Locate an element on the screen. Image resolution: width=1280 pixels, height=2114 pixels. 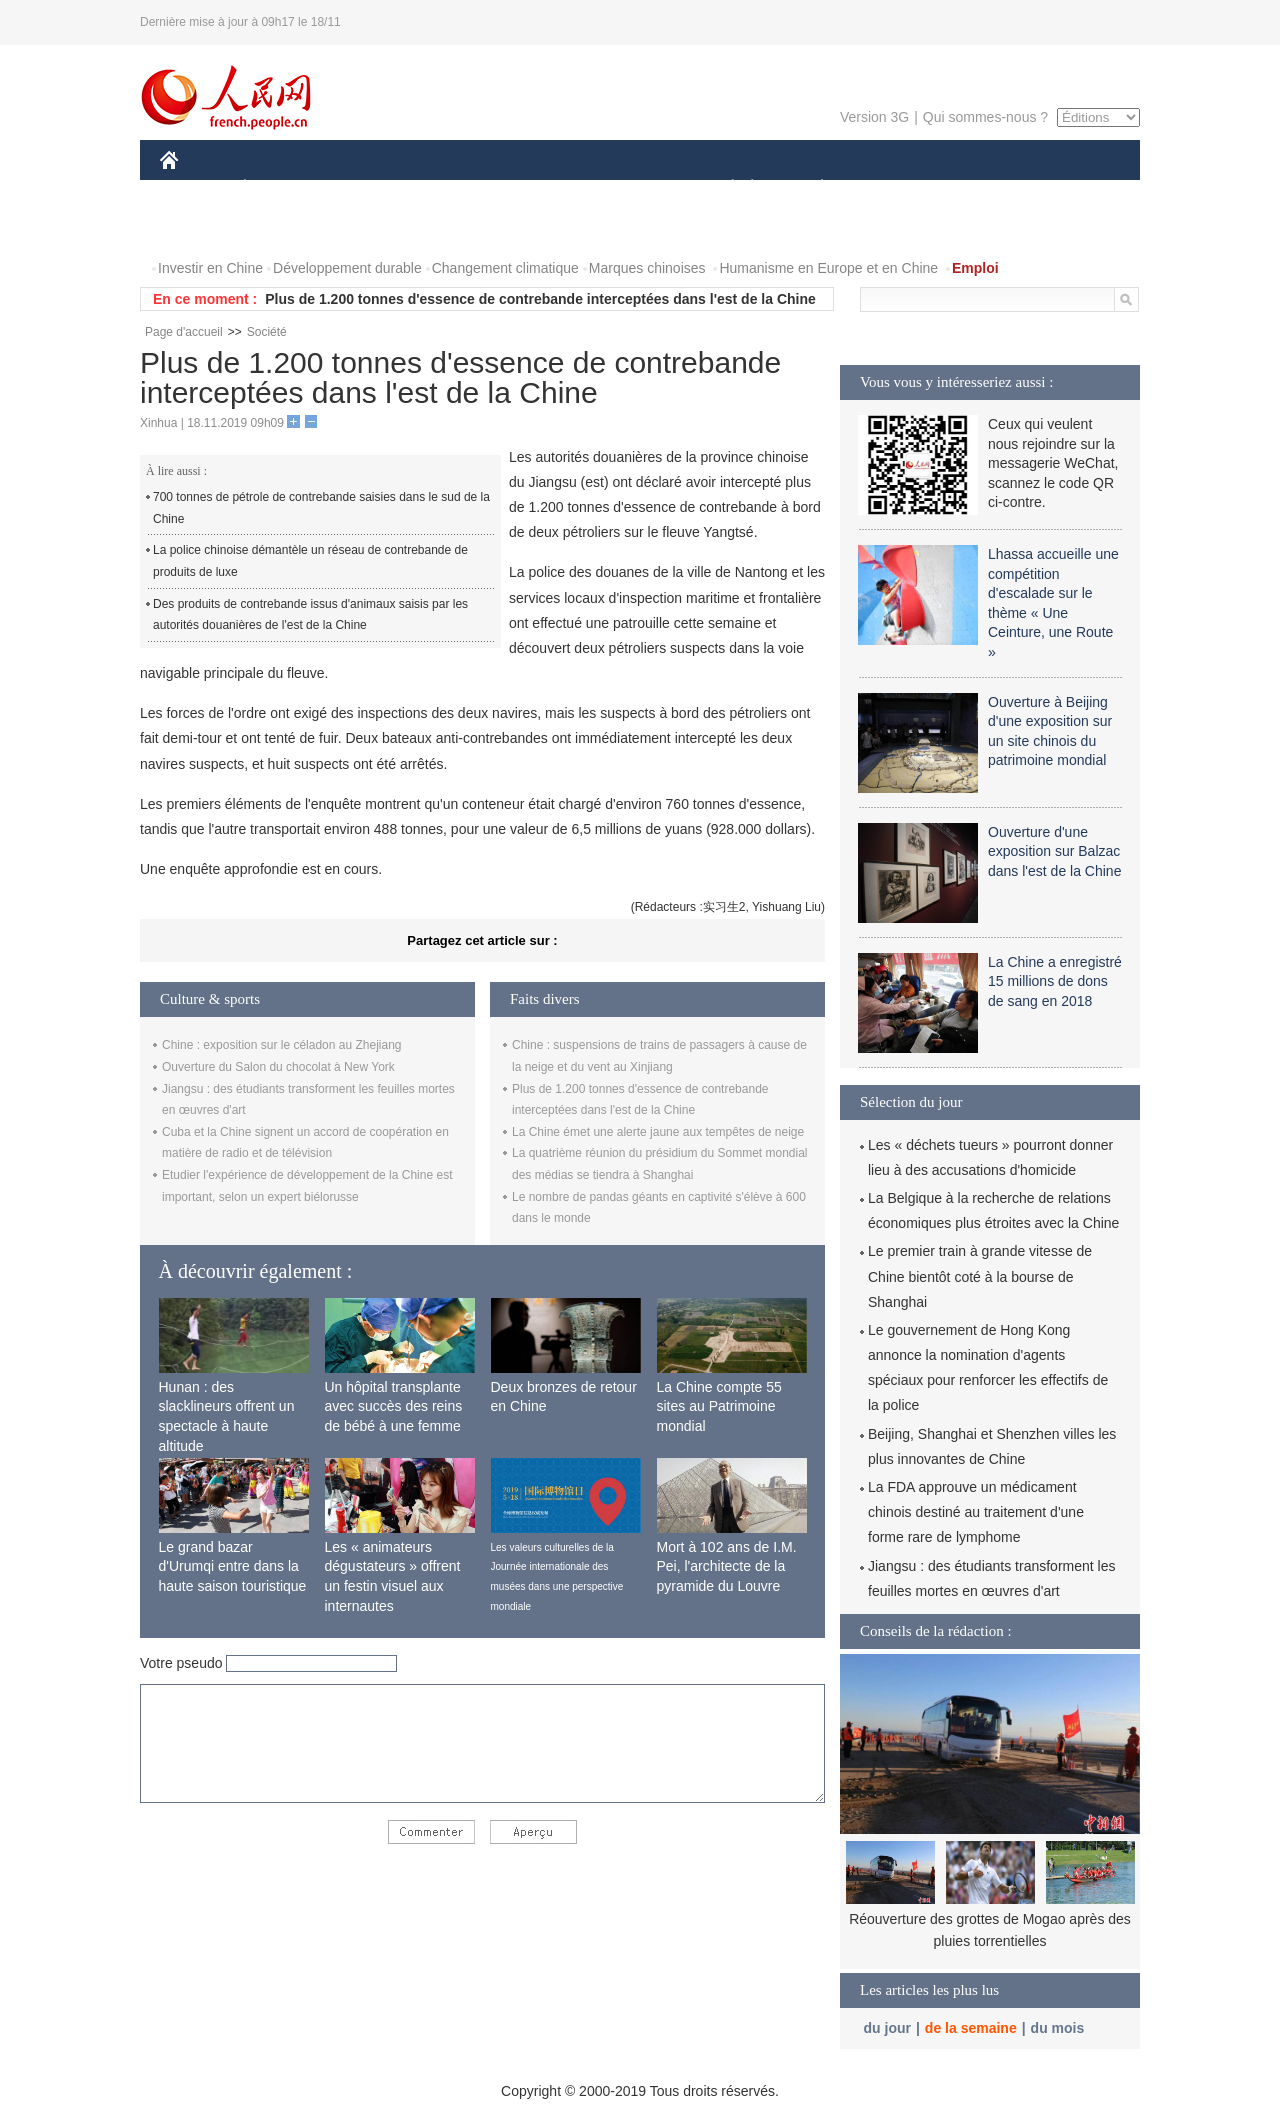
Page d'accueil is located at coordinates (184, 332).